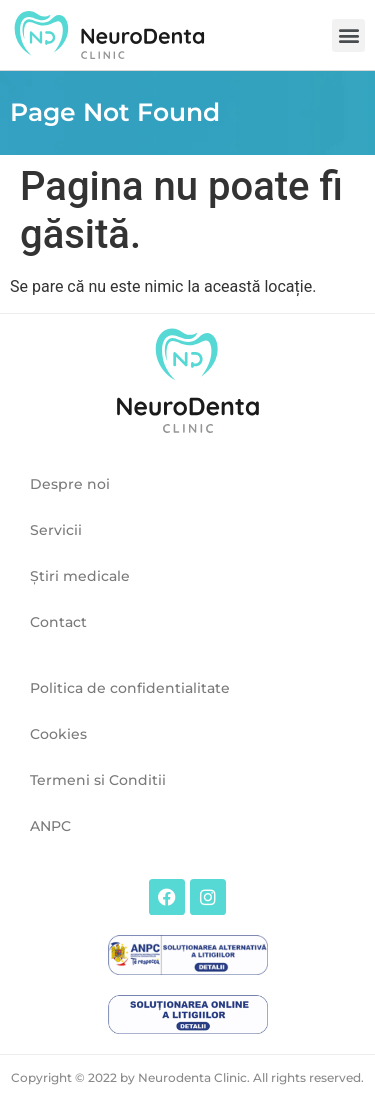  What do you see at coordinates (58, 622) in the screenshot?
I see `Contact` at bounding box center [58, 622].